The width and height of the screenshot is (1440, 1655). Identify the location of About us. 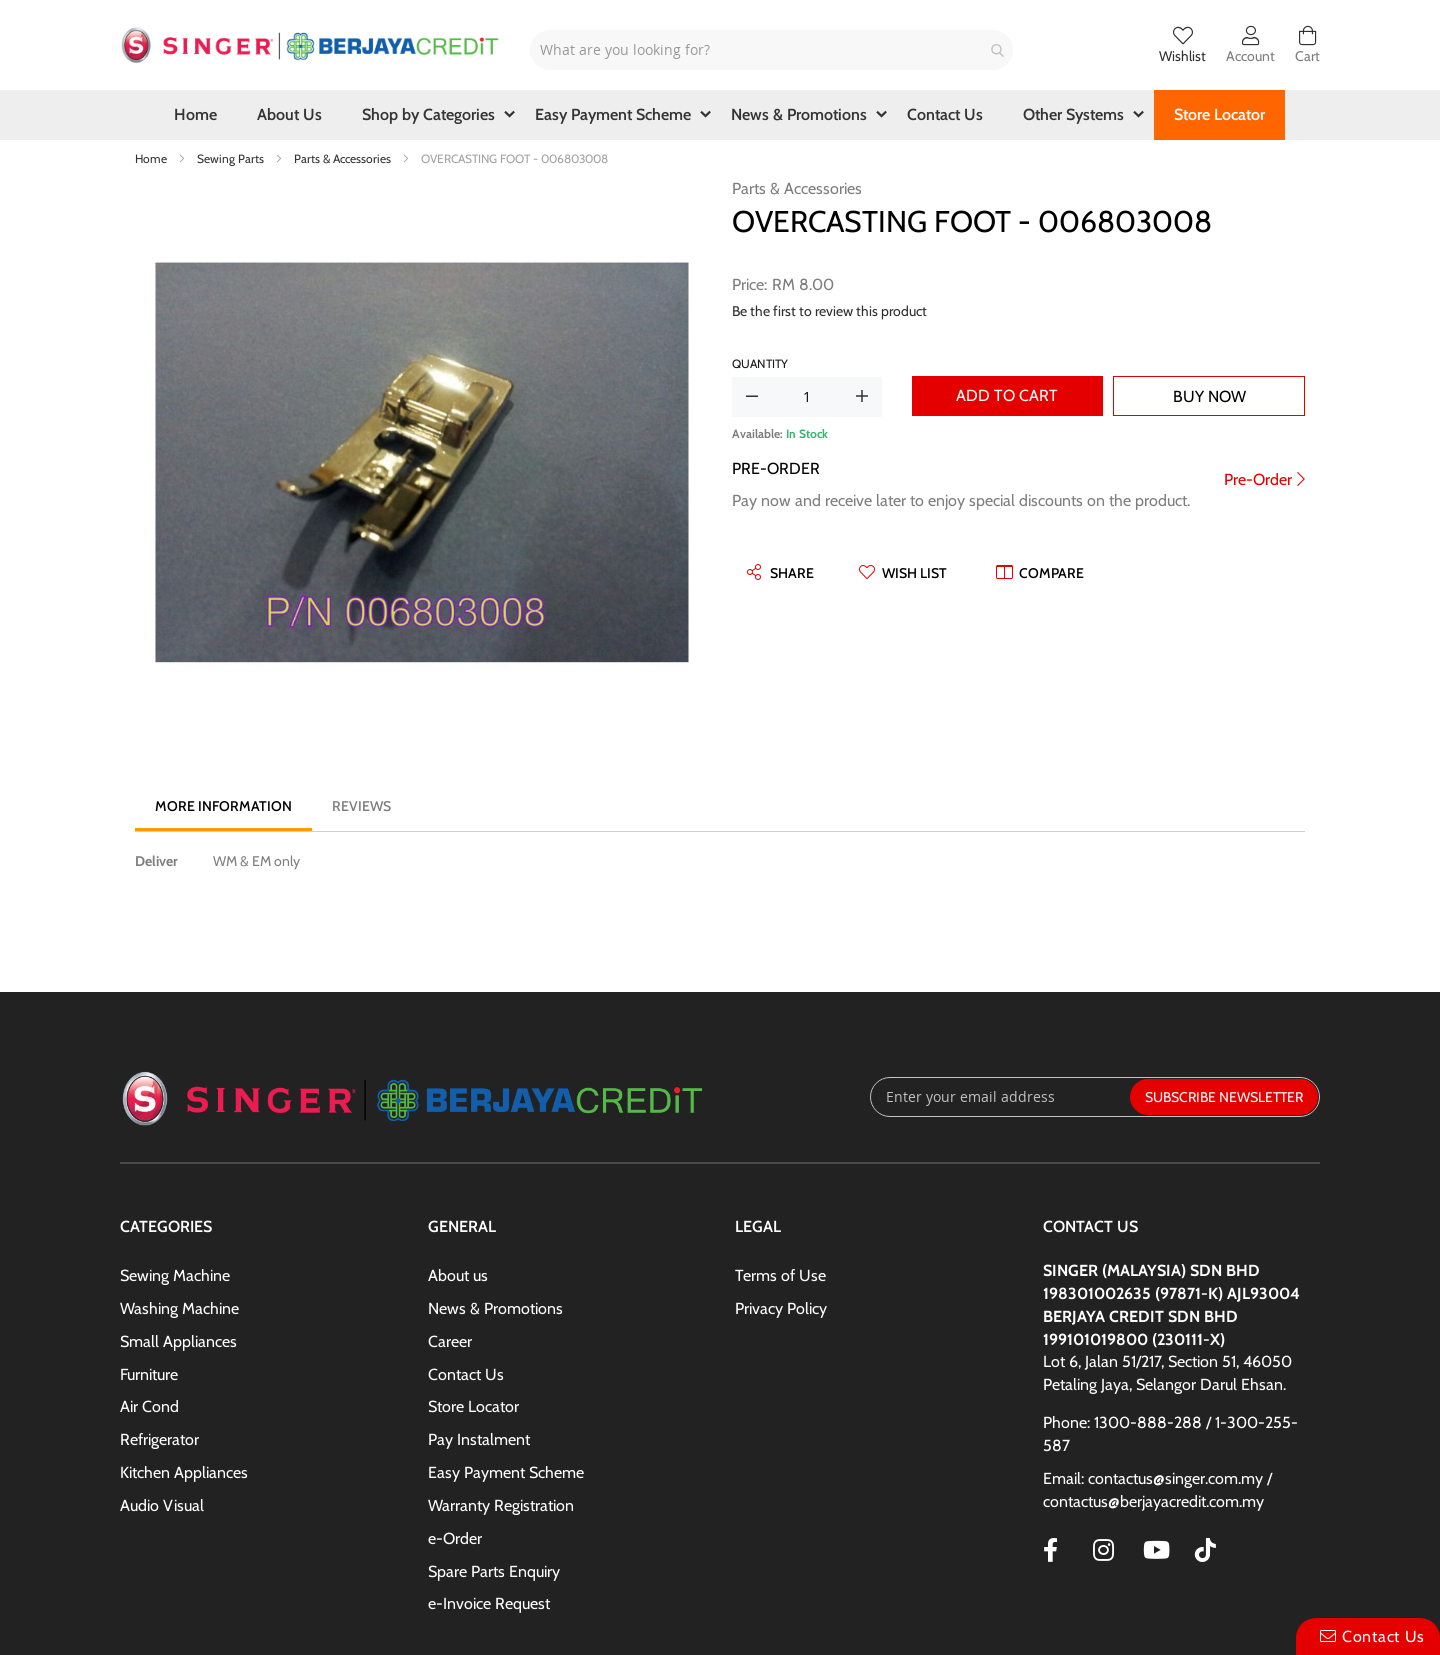
(458, 1275).